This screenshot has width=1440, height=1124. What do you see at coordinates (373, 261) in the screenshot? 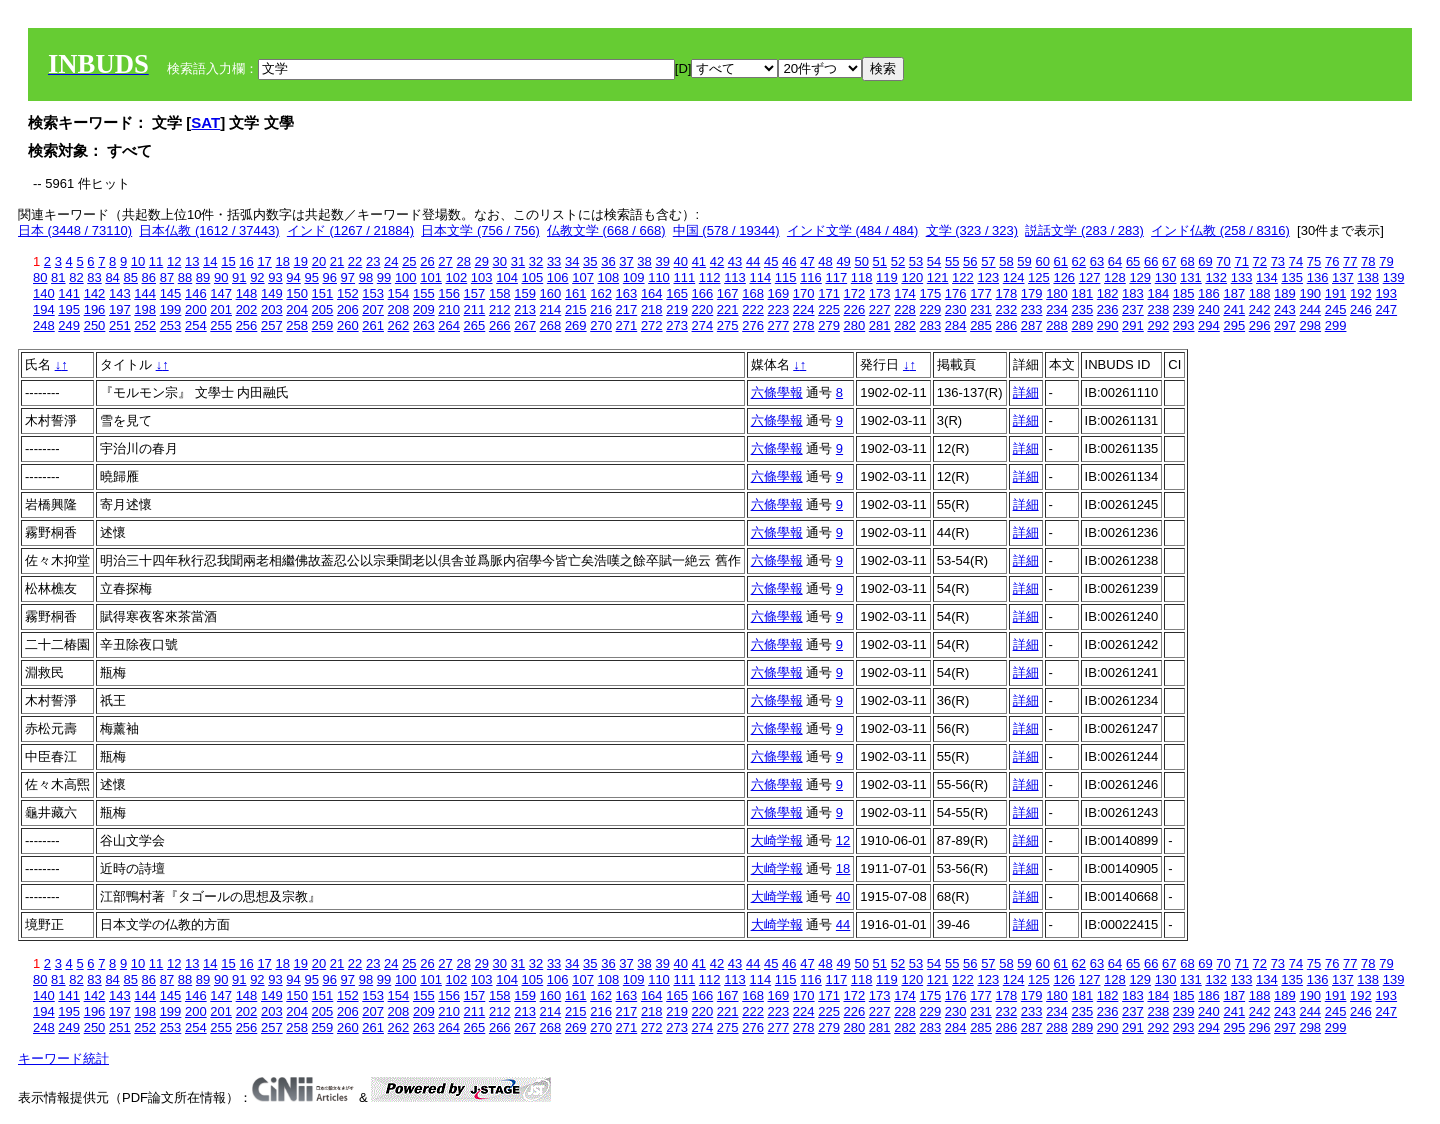
I see `23` at bounding box center [373, 261].